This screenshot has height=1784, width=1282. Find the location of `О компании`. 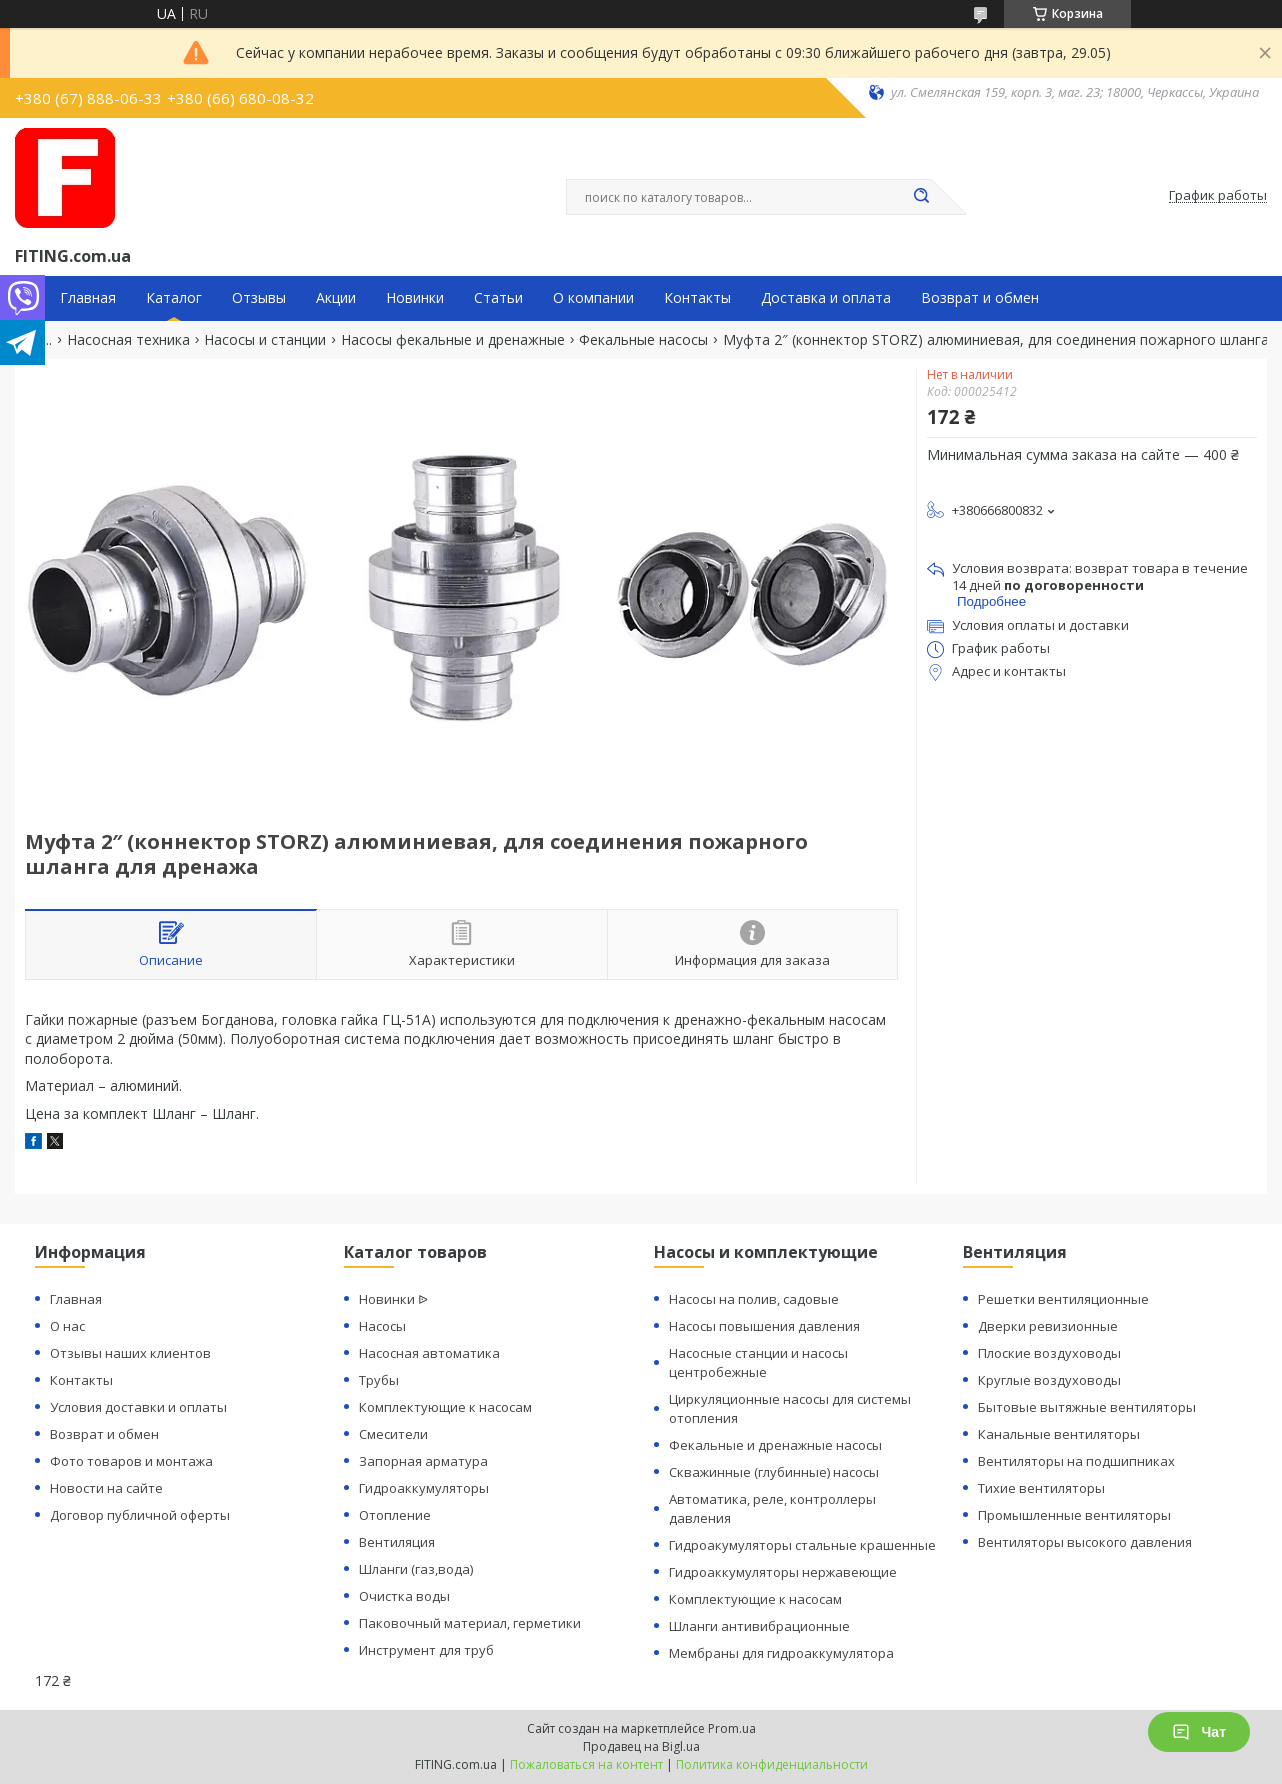

О компании is located at coordinates (593, 298).